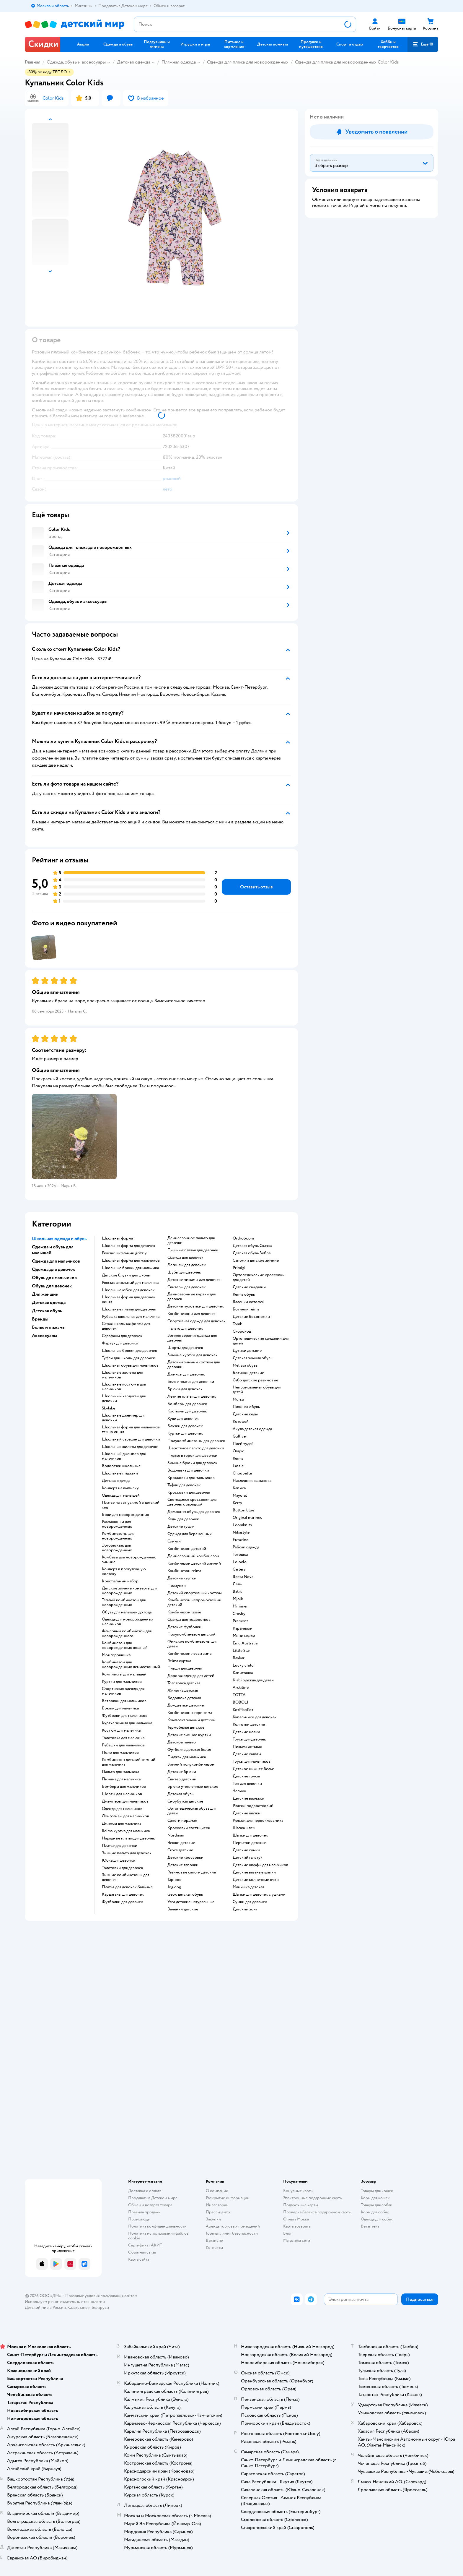  Describe the element at coordinates (179, 62) in the screenshot. I see `Пляжная одежда` at that location.